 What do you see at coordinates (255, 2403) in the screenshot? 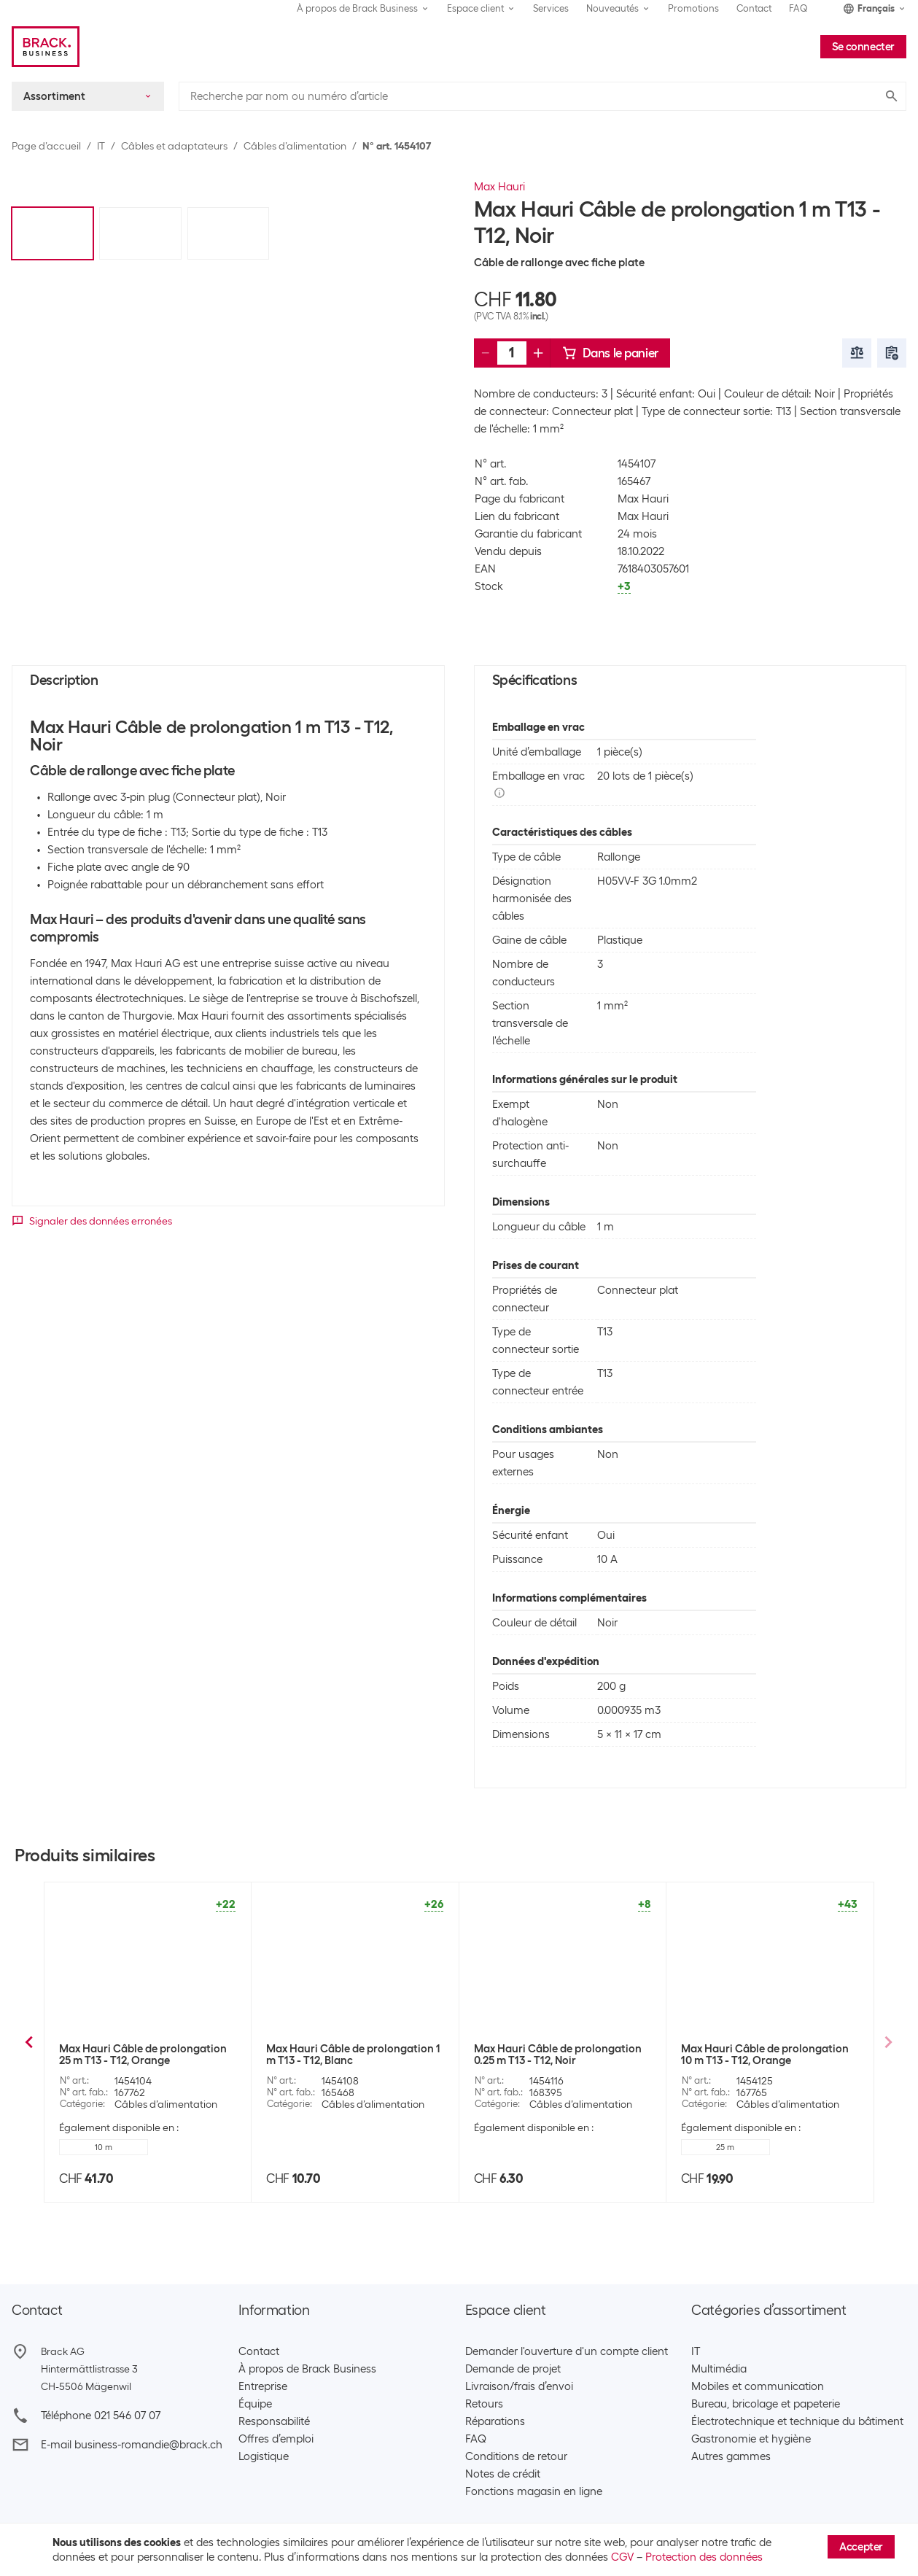
I see `Équipe` at bounding box center [255, 2403].